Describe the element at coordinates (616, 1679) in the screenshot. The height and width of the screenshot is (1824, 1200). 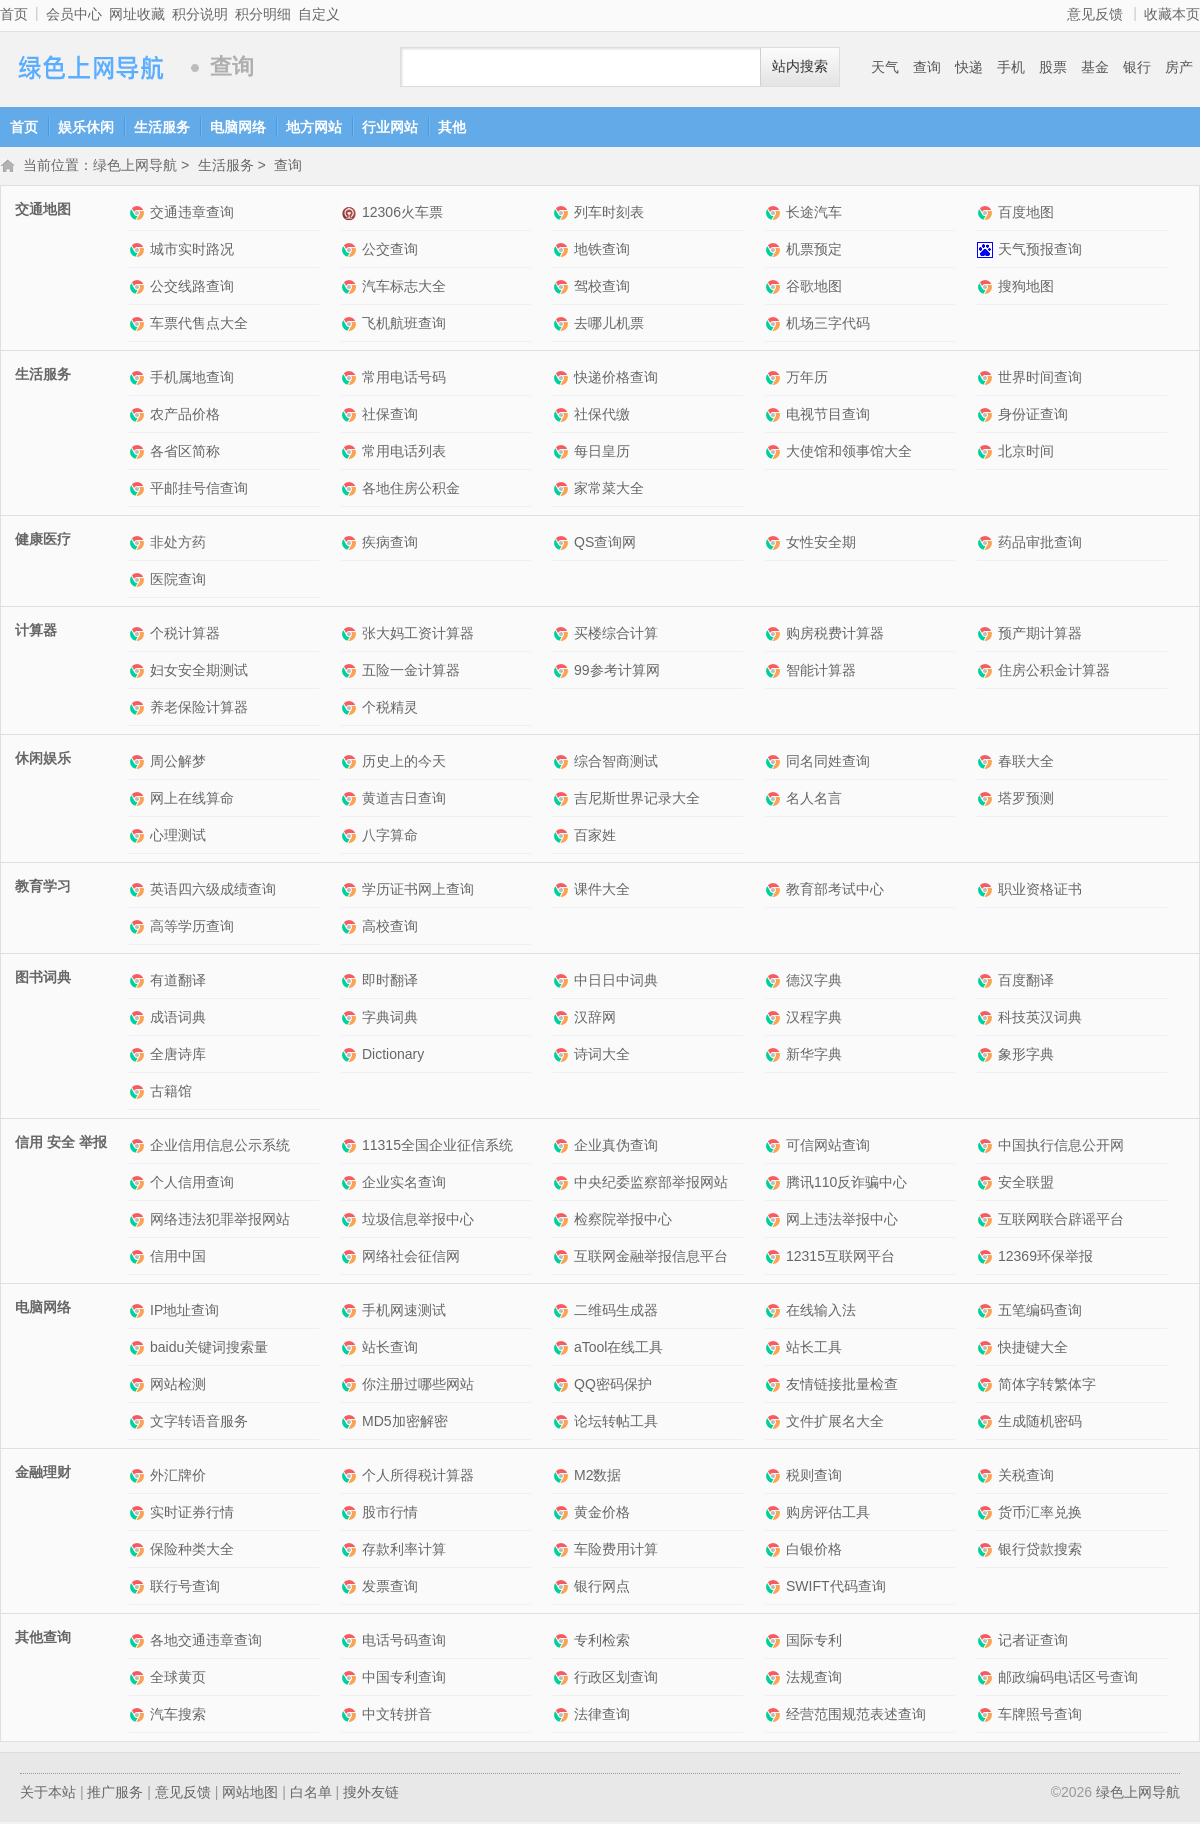
I see `行政区划查询` at that location.